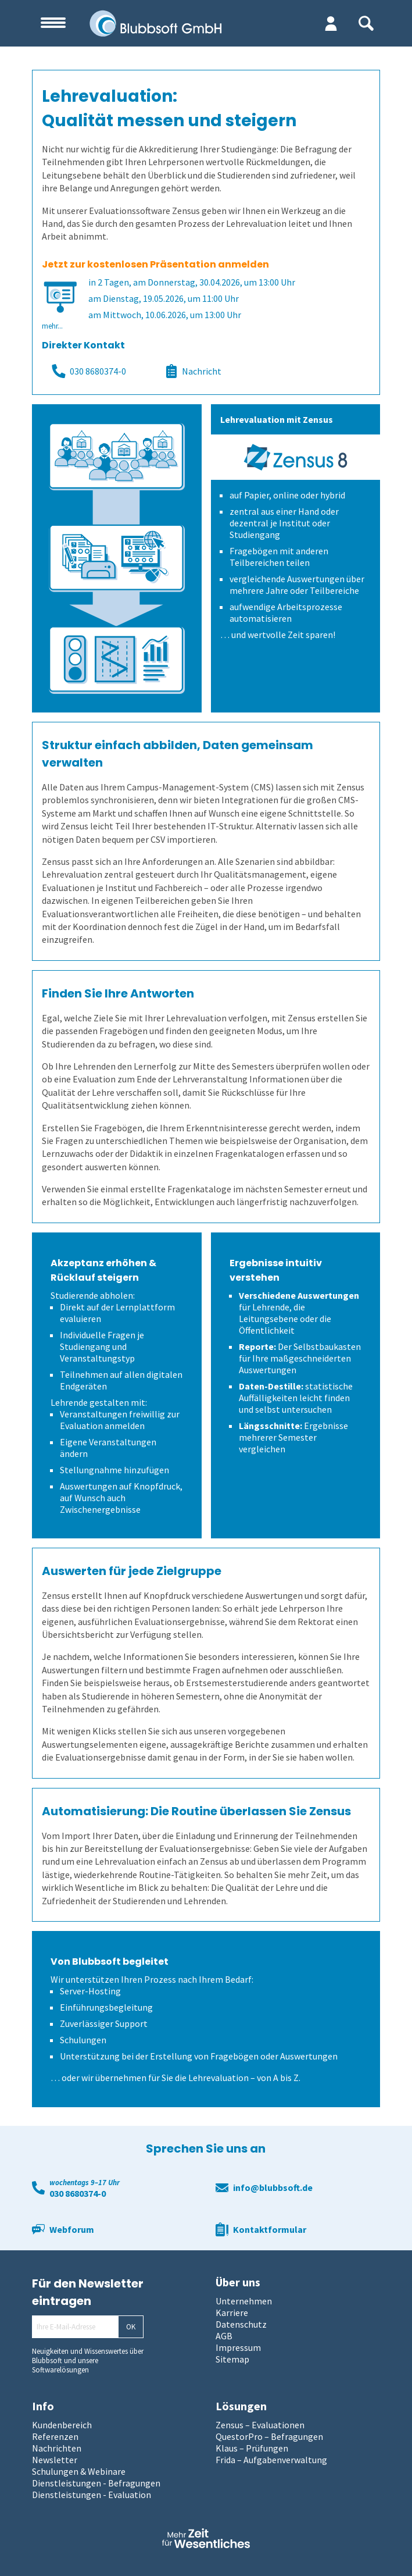 This screenshot has width=412, height=2576. What do you see at coordinates (130, 2327) in the screenshot?
I see `OK` at bounding box center [130, 2327].